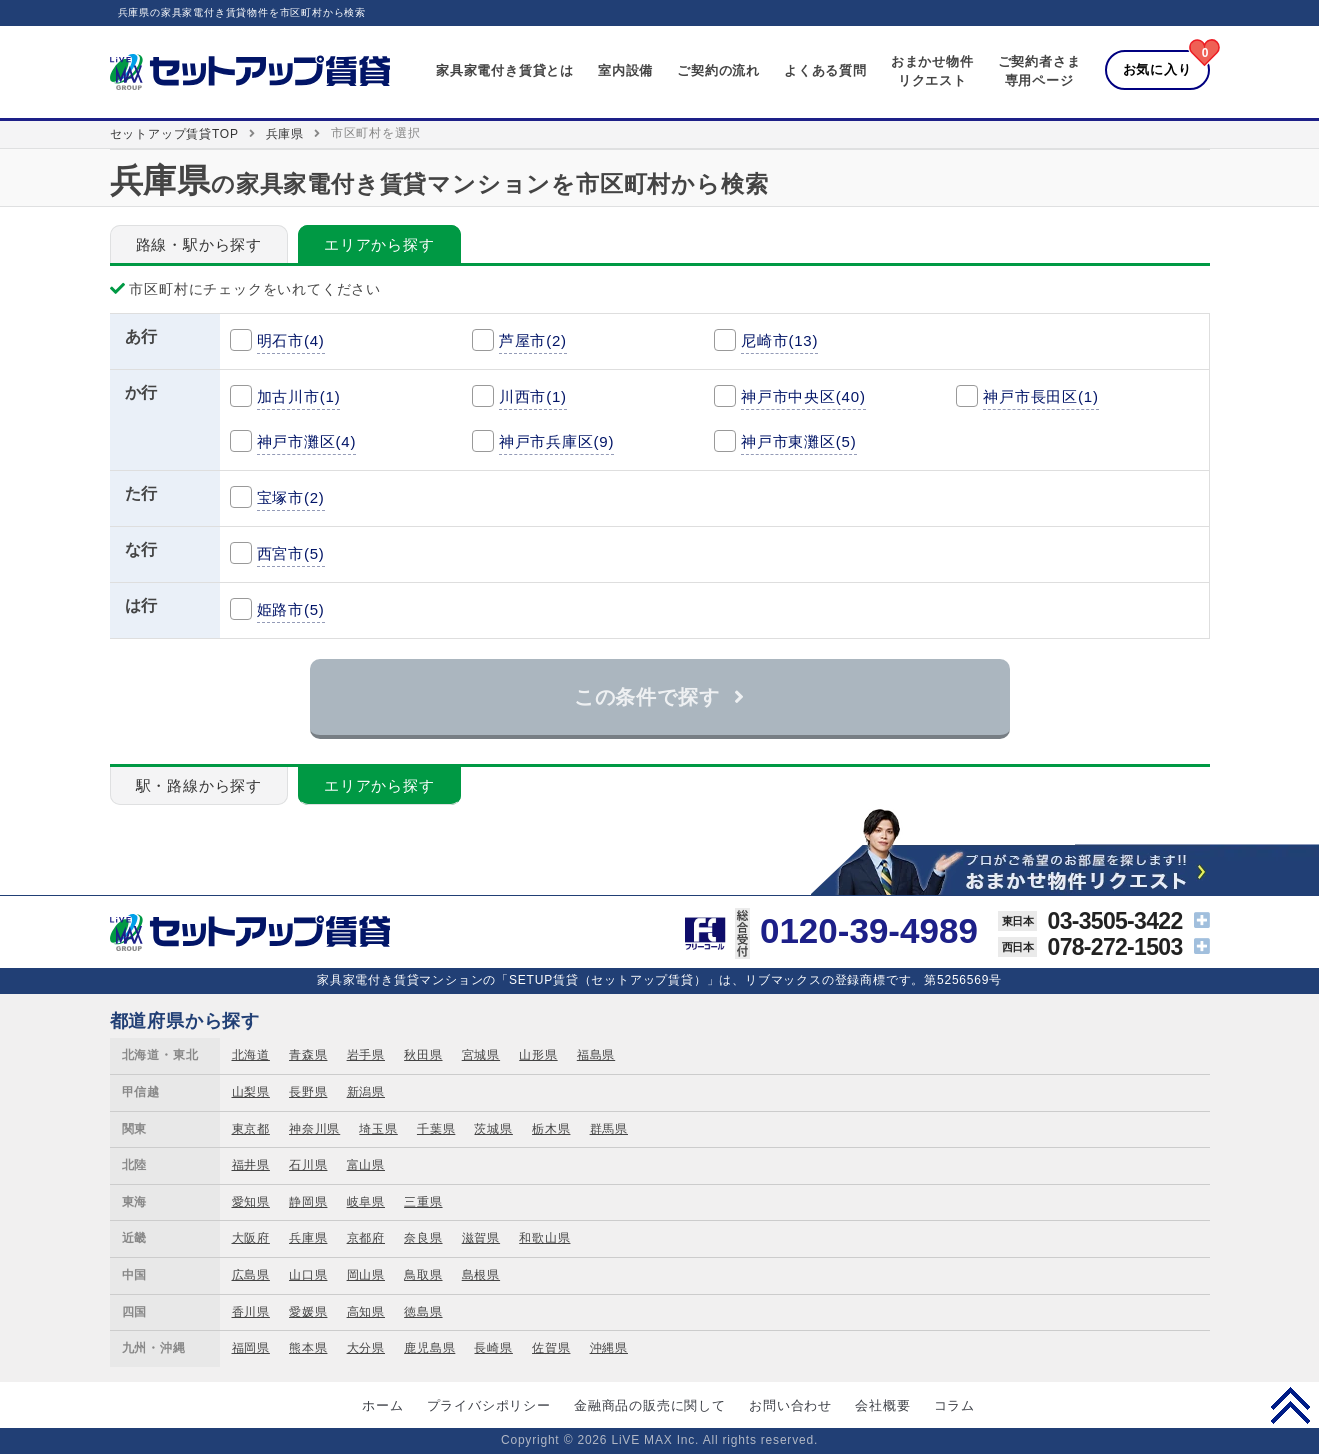 This screenshot has width=1319, height=1454. Describe the element at coordinates (314, 1129) in the screenshot. I see `神奈川県` at that location.